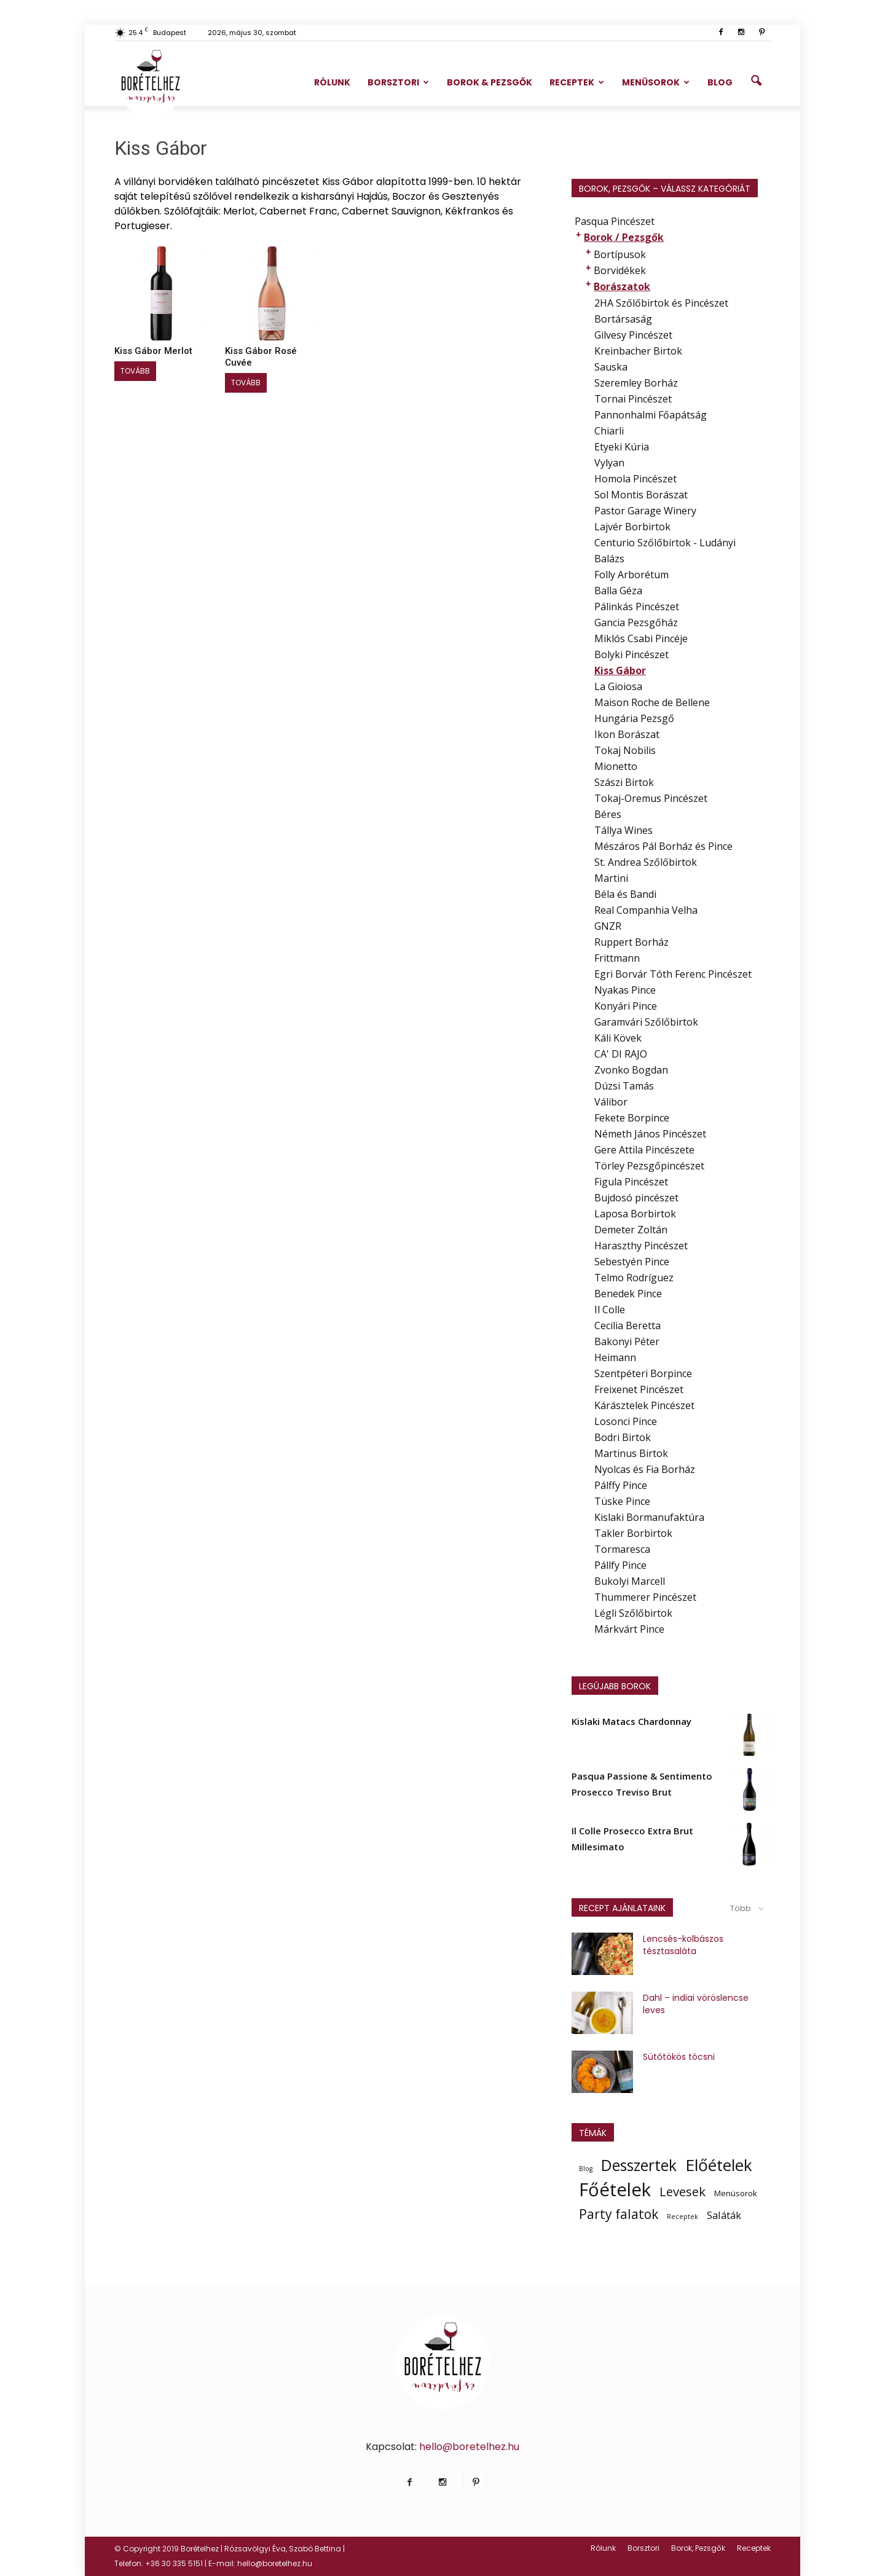  I want to click on Dúzsi Tamás, so click(624, 1086).